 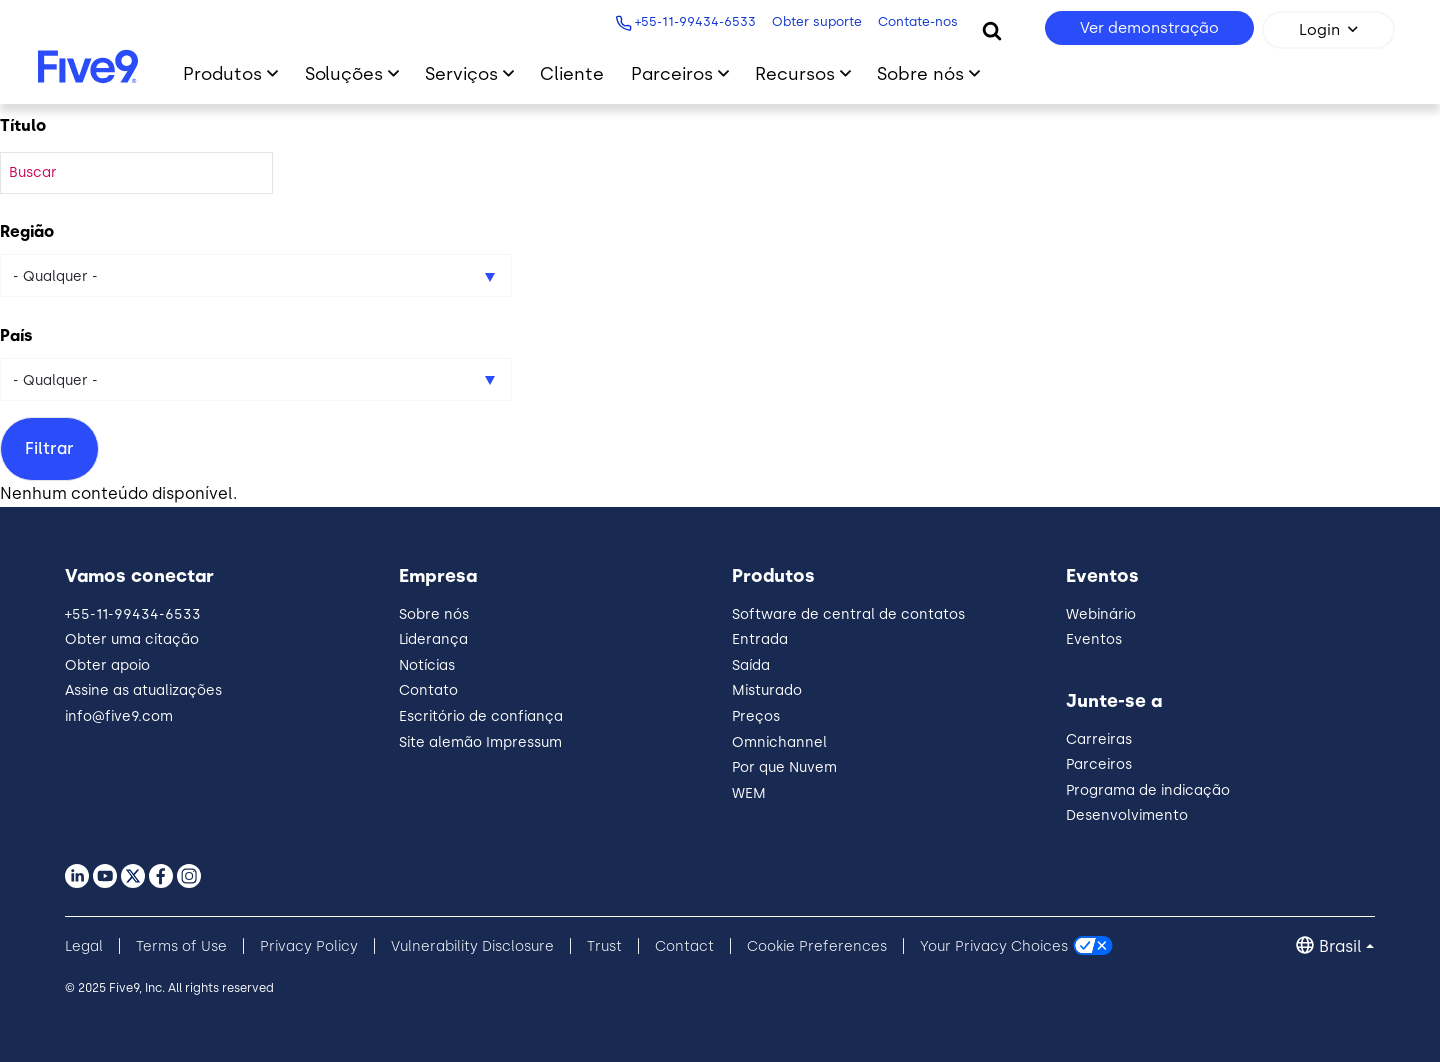 What do you see at coordinates (27, 231) in the screenshot?
I see `Região` at bounding box center [27, 231].